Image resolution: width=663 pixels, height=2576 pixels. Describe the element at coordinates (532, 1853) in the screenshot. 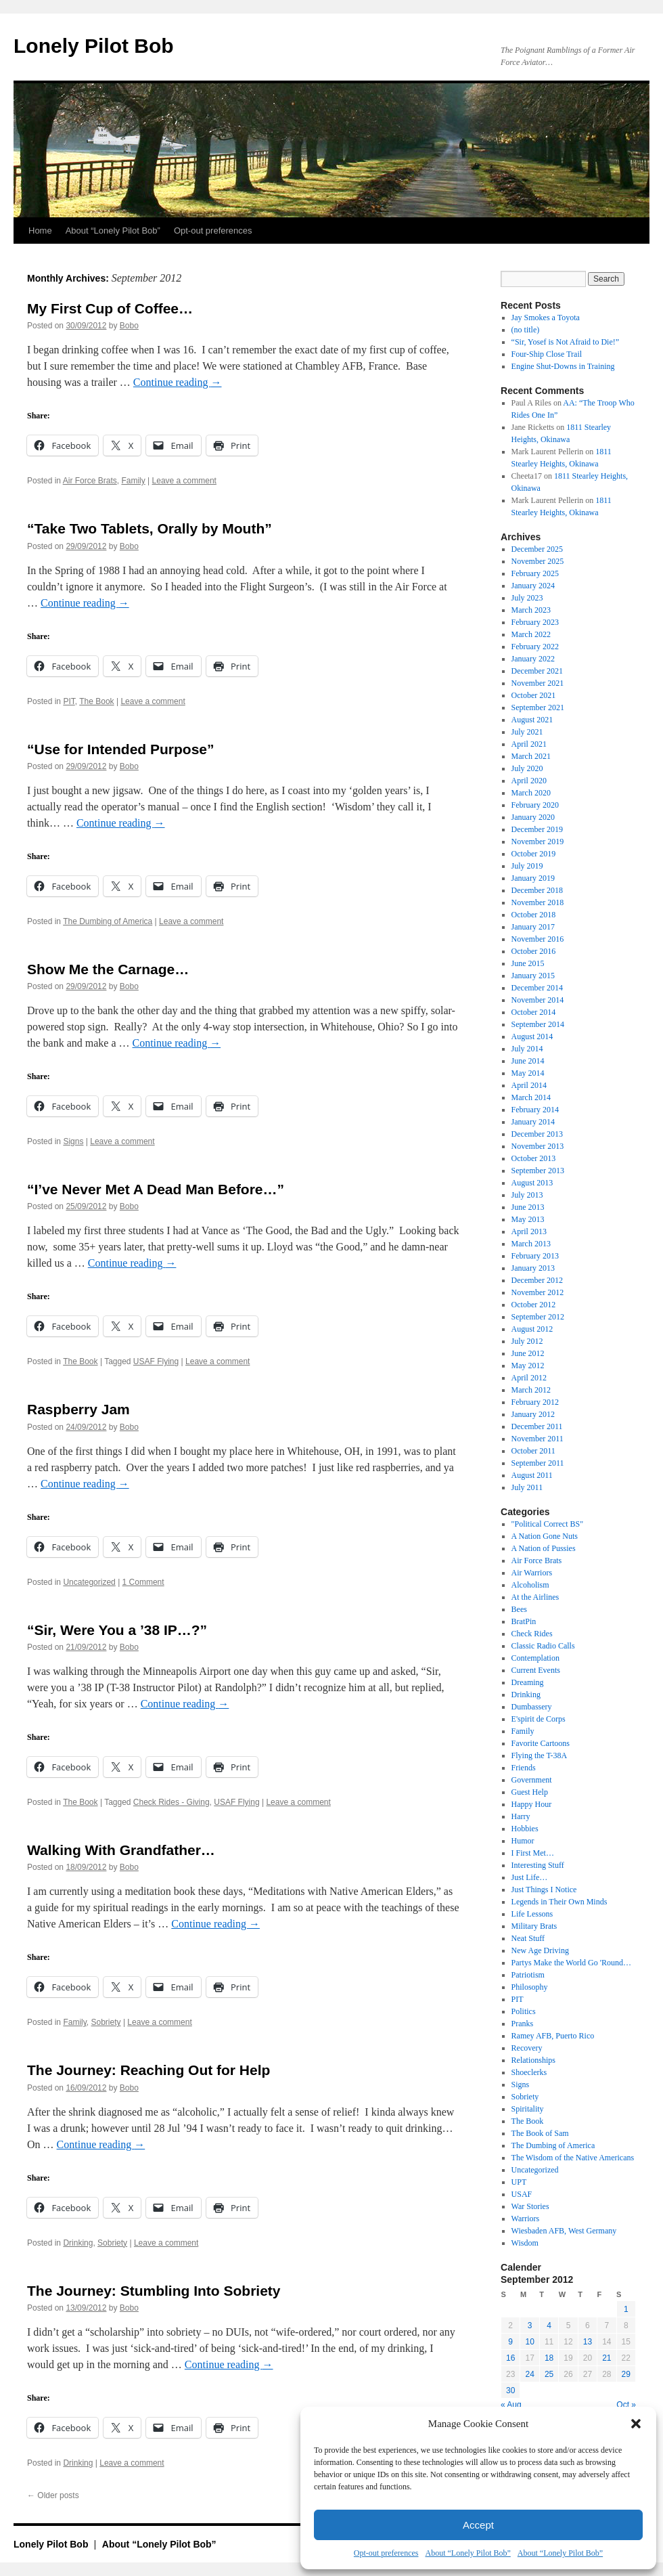

I see `I First Met…` at that location.